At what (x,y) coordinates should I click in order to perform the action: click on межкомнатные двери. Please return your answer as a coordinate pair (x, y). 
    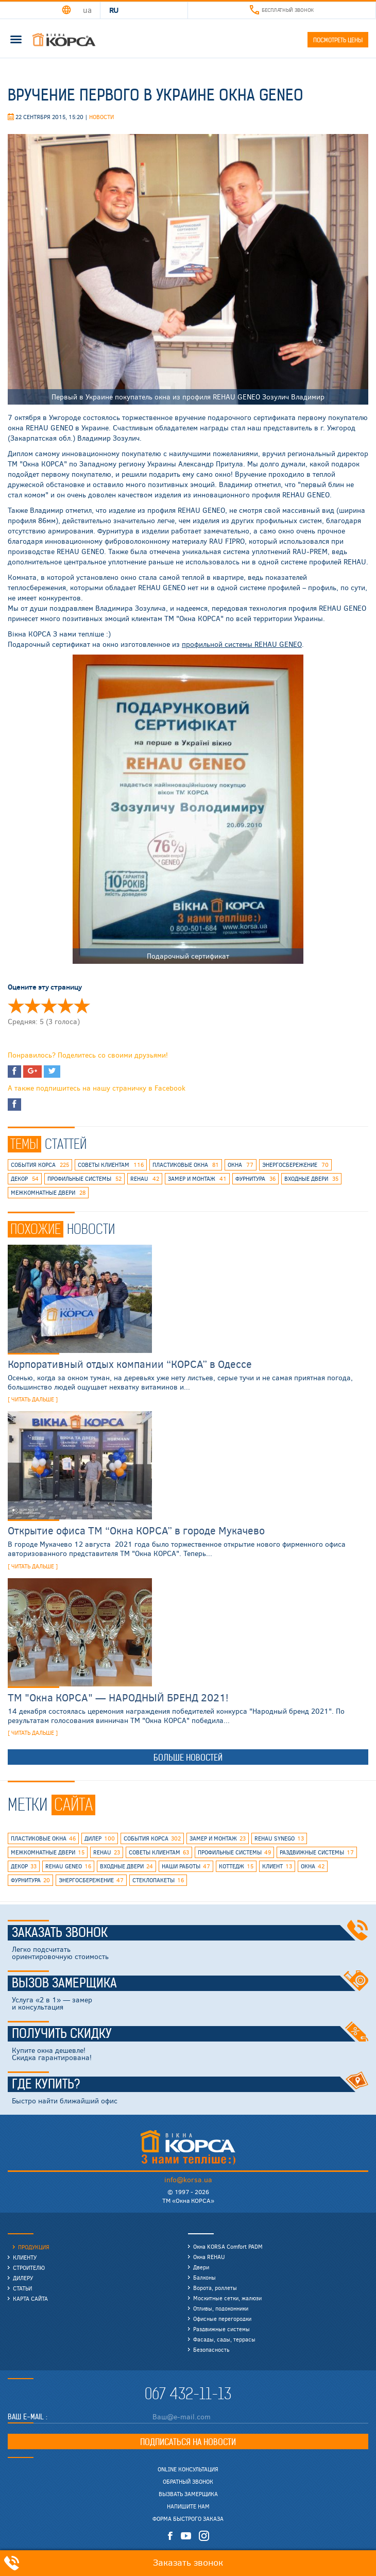
    Looking at the image, I should click on (48, 1192).